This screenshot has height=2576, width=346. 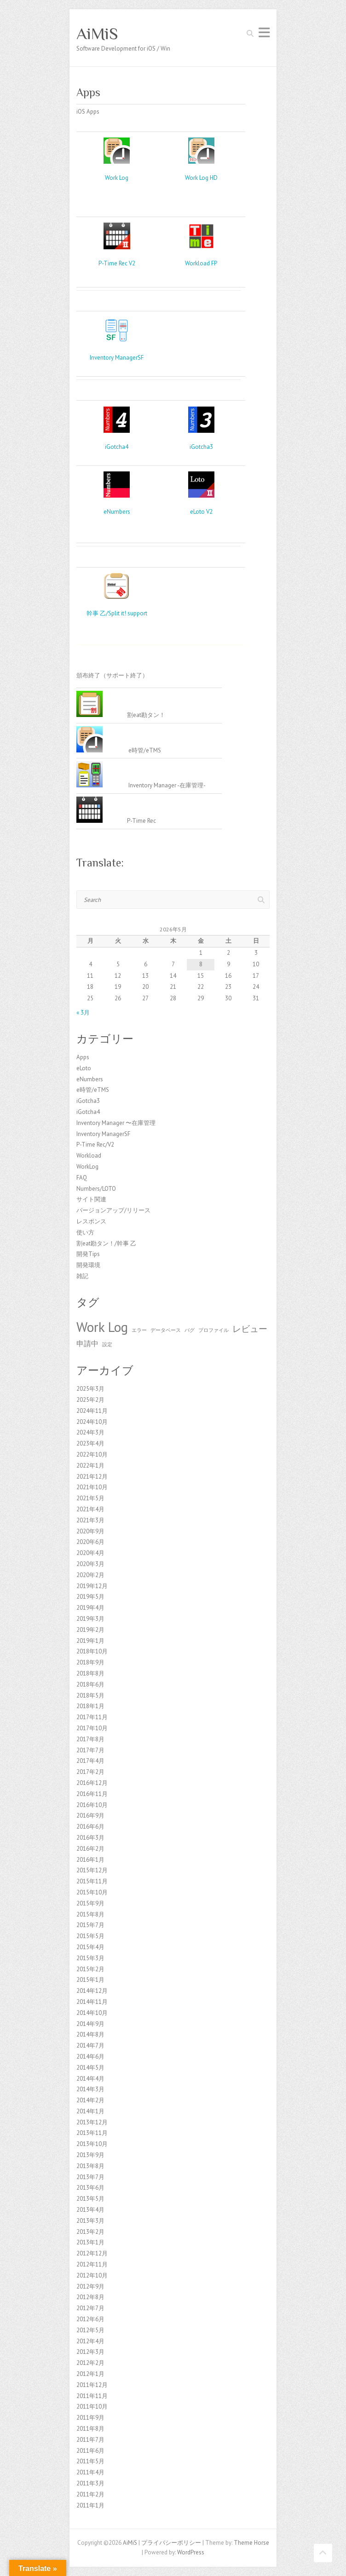 What do you see at coordinates (90, 2483) in the screenshot?
I see `2011年3月` at bounding box center [90, 2483].